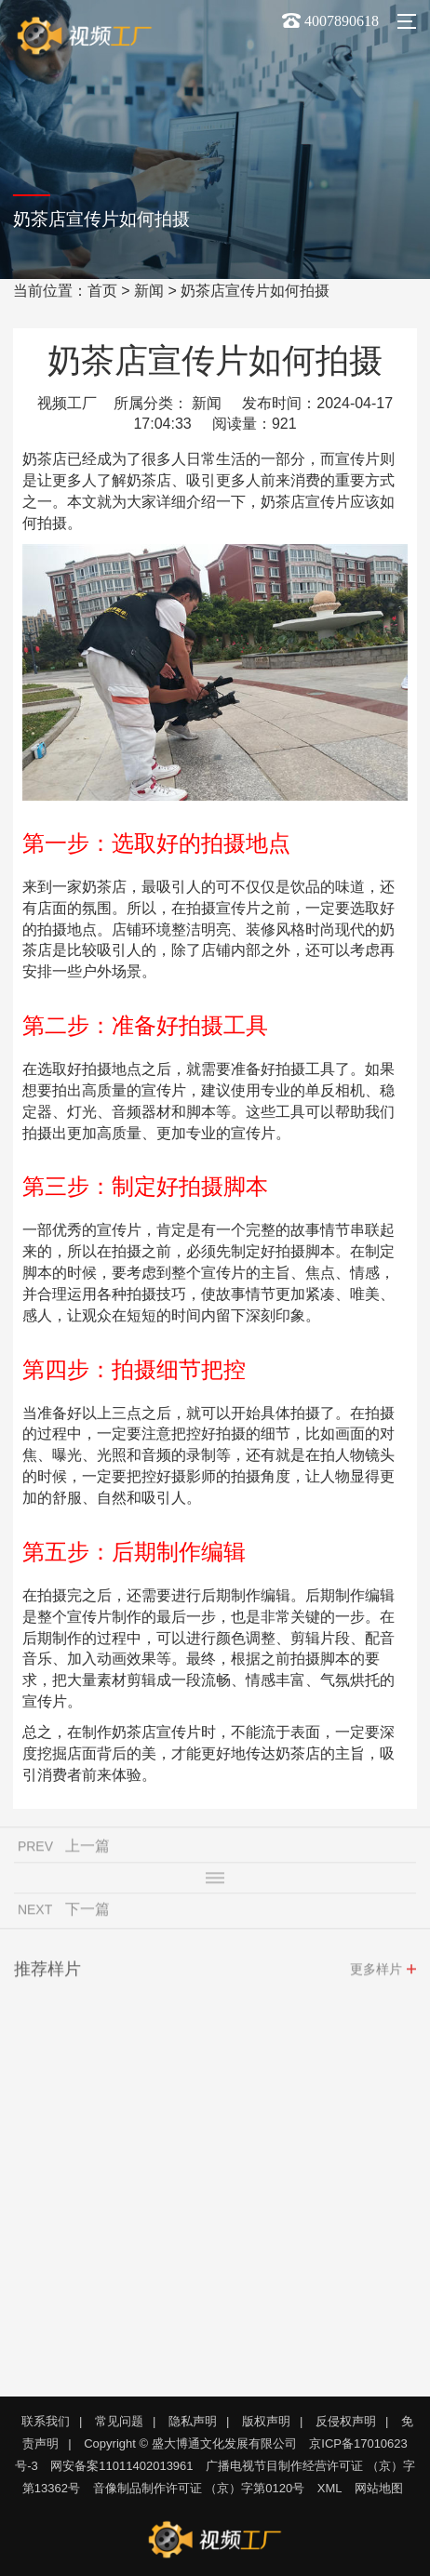  Describe the element at coordinates (102, 291) in the screenshot. I see `首页` at that location.